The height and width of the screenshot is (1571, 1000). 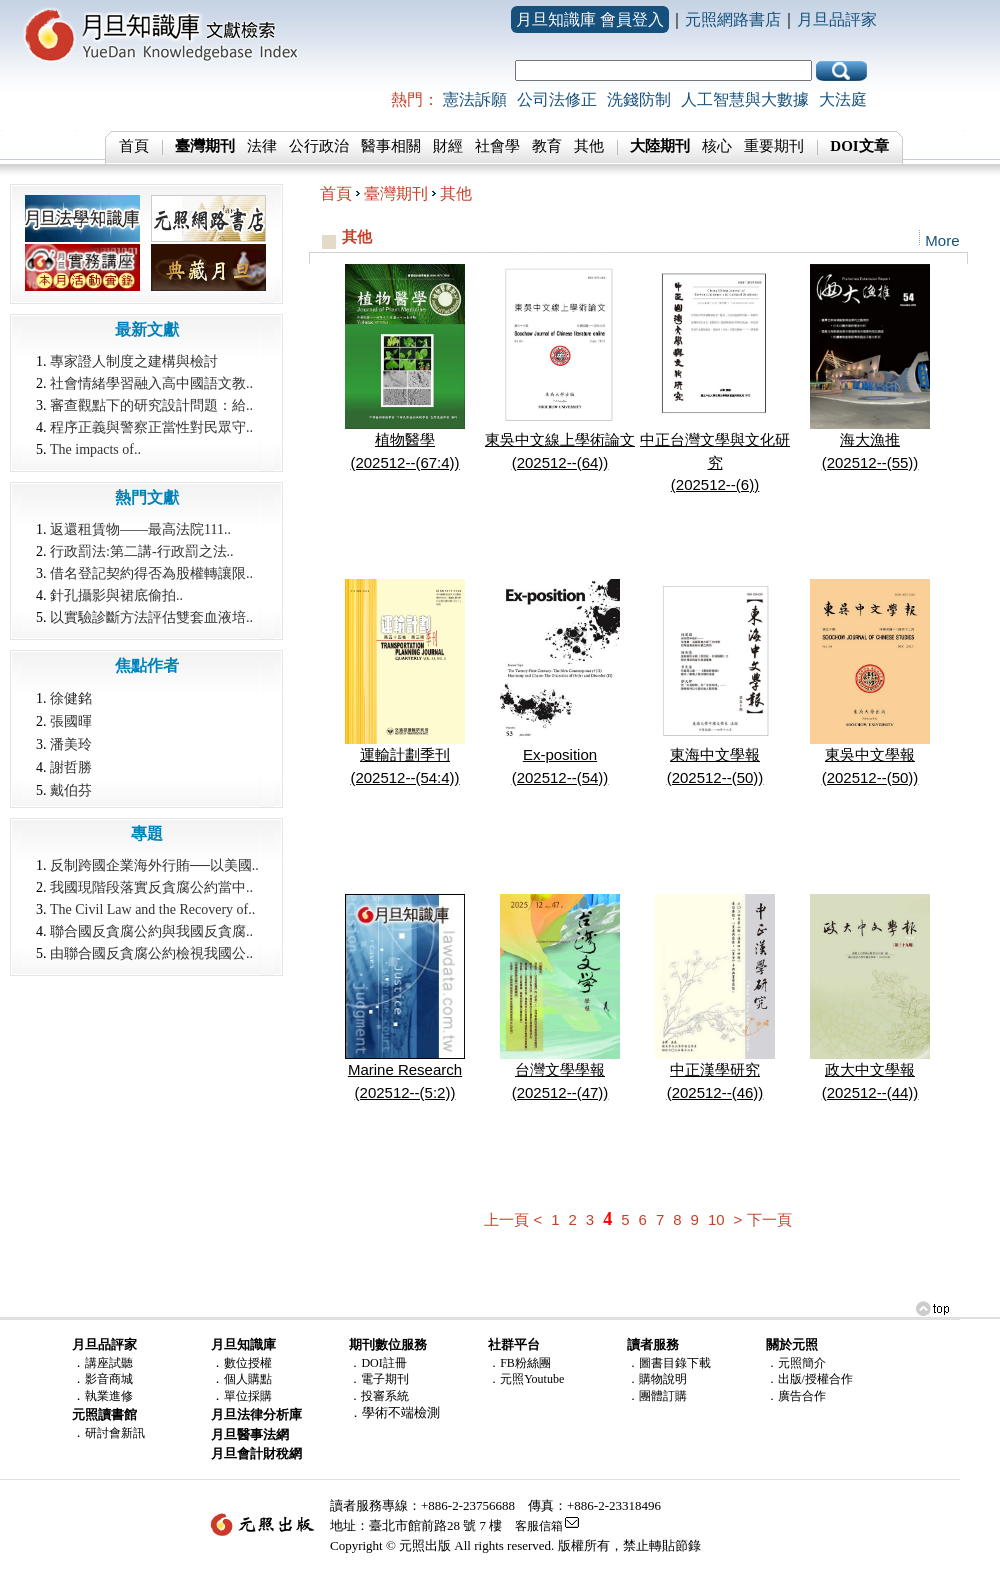 What do you see at coordinates (262, 146) in the screenshot?
I see `法律` at bounding box center [262, 146].